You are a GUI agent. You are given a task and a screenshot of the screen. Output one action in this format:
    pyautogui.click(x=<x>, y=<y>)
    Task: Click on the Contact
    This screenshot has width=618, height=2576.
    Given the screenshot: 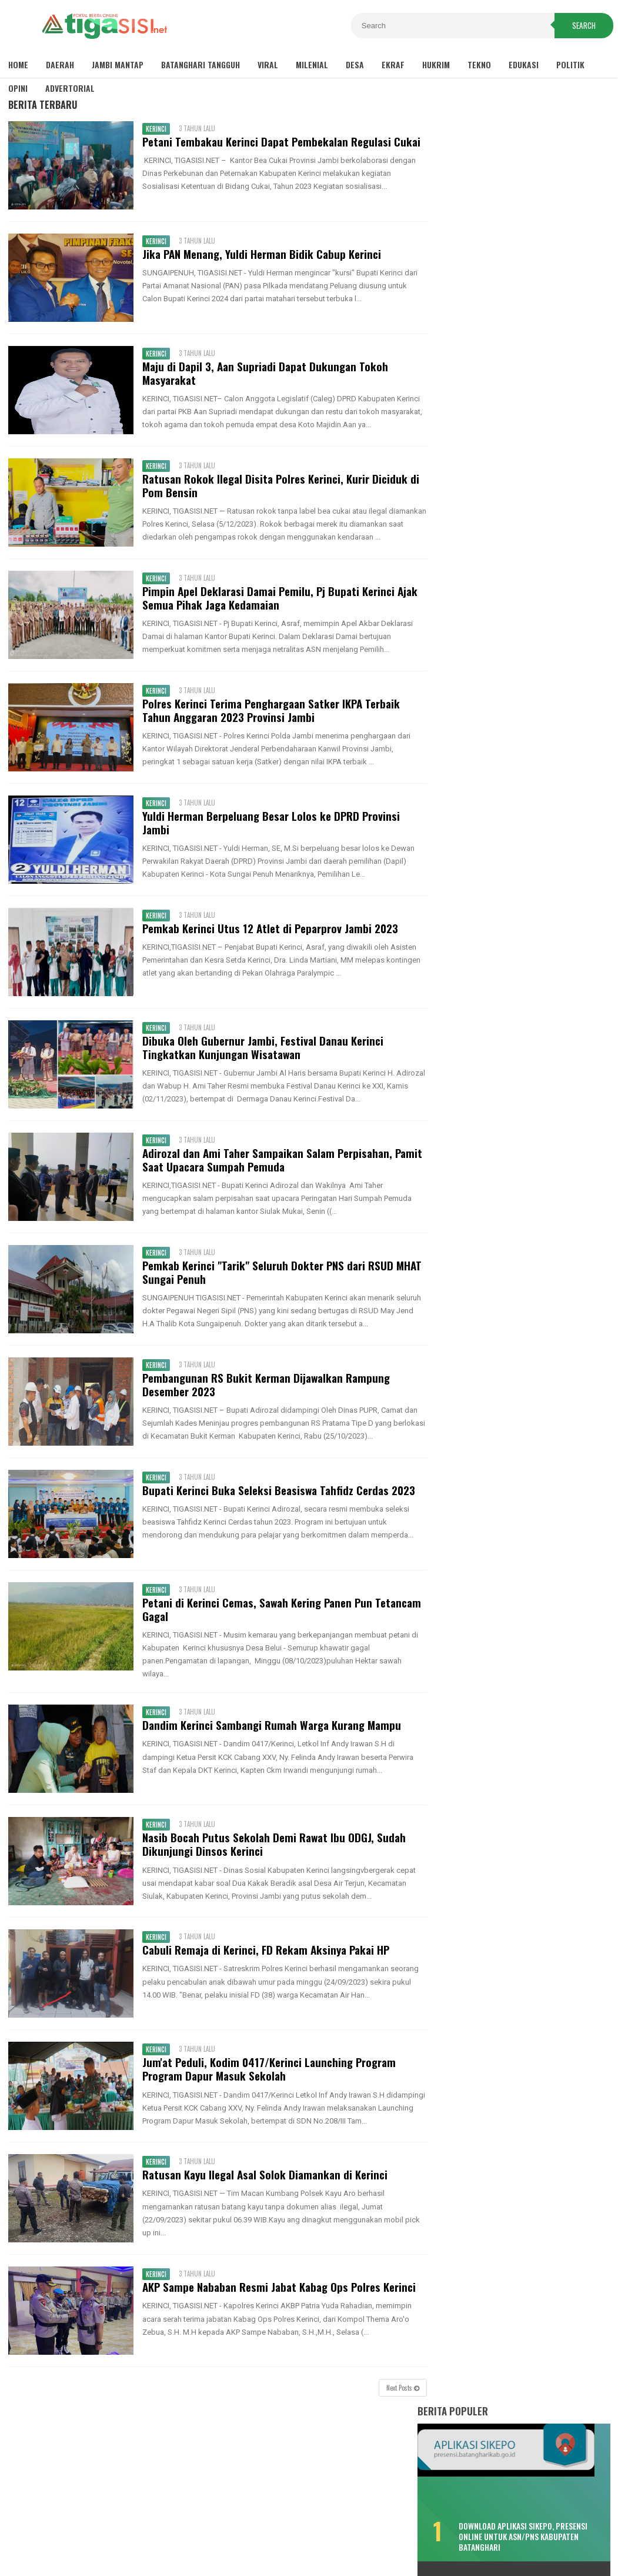 What is the action you would take?
    pyautogui.click(x=357, y=2528)
    